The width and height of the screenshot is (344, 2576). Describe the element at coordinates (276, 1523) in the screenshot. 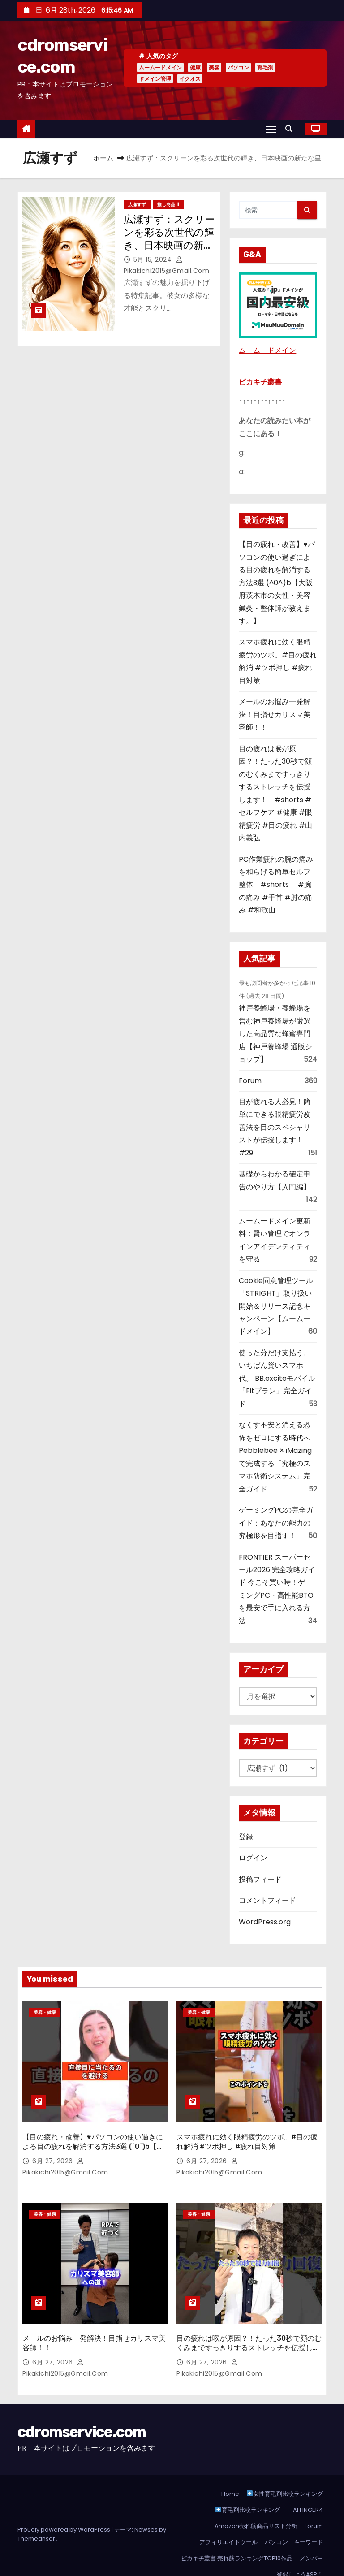

I see `ゲーミングPCの完全ガイド：あなたの能力の究極形を目指す！` at that location.